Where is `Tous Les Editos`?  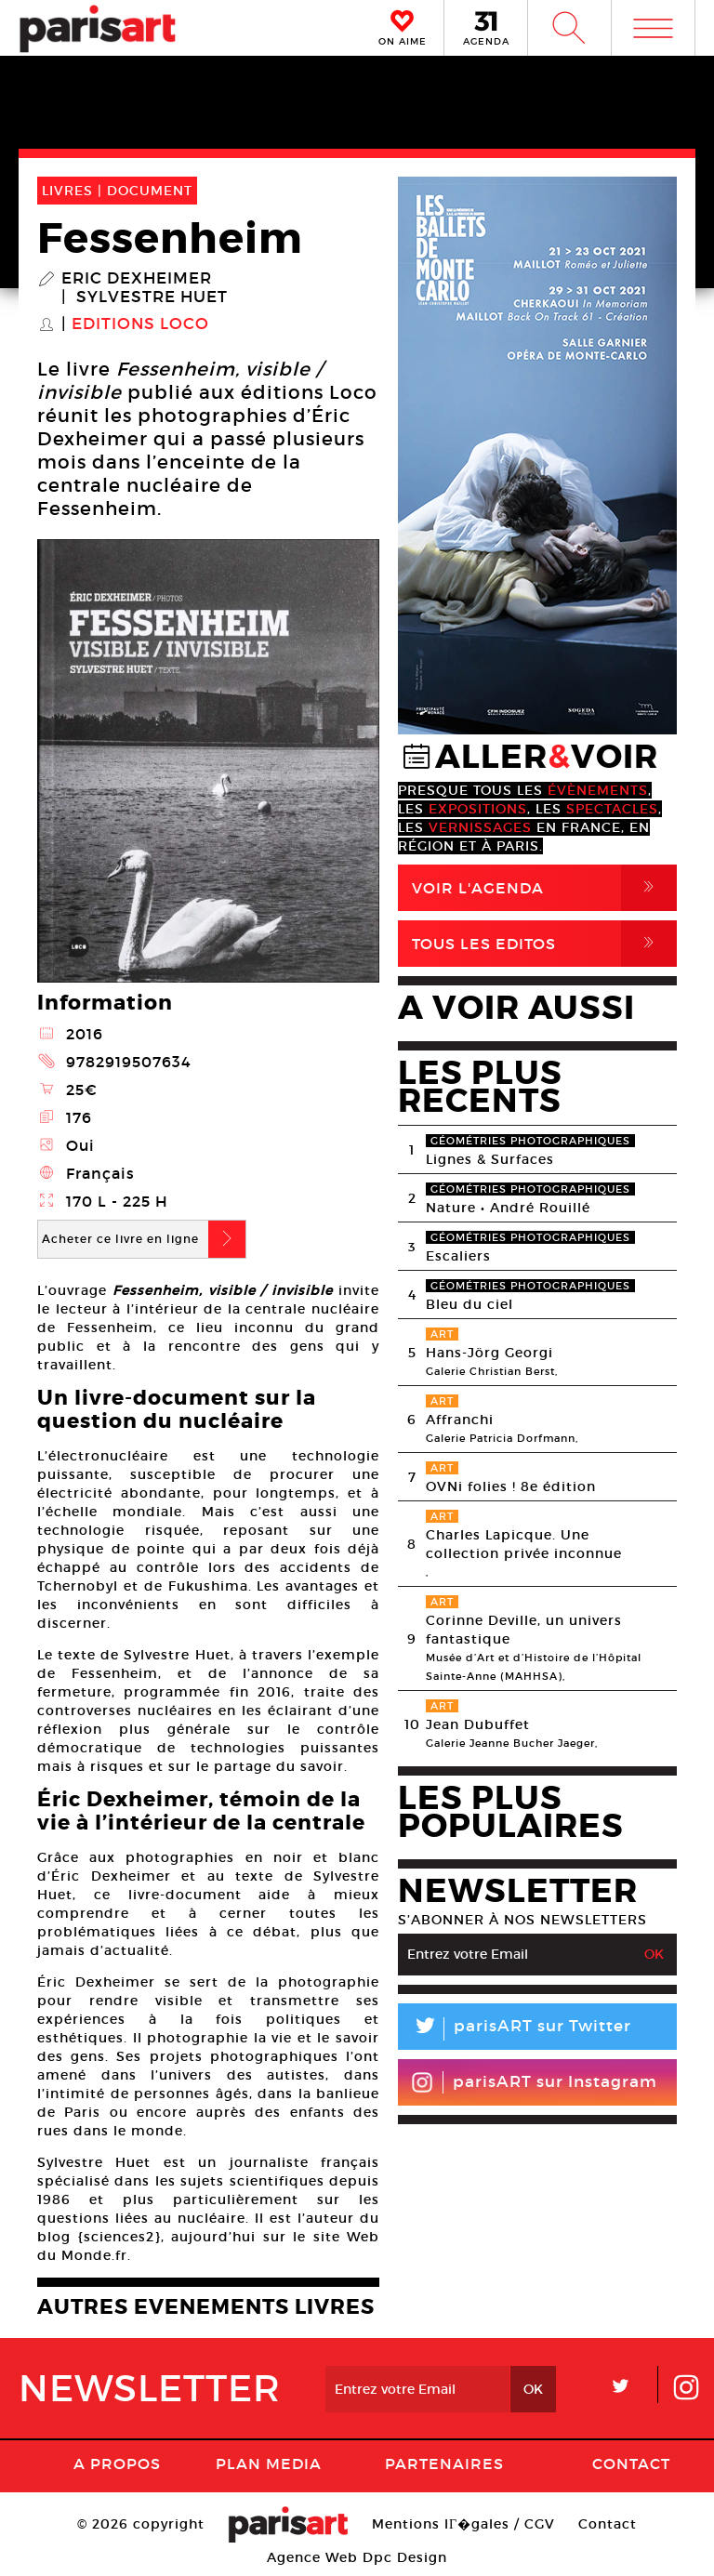
Tous Les Editos is located at coordinates (544, 943).